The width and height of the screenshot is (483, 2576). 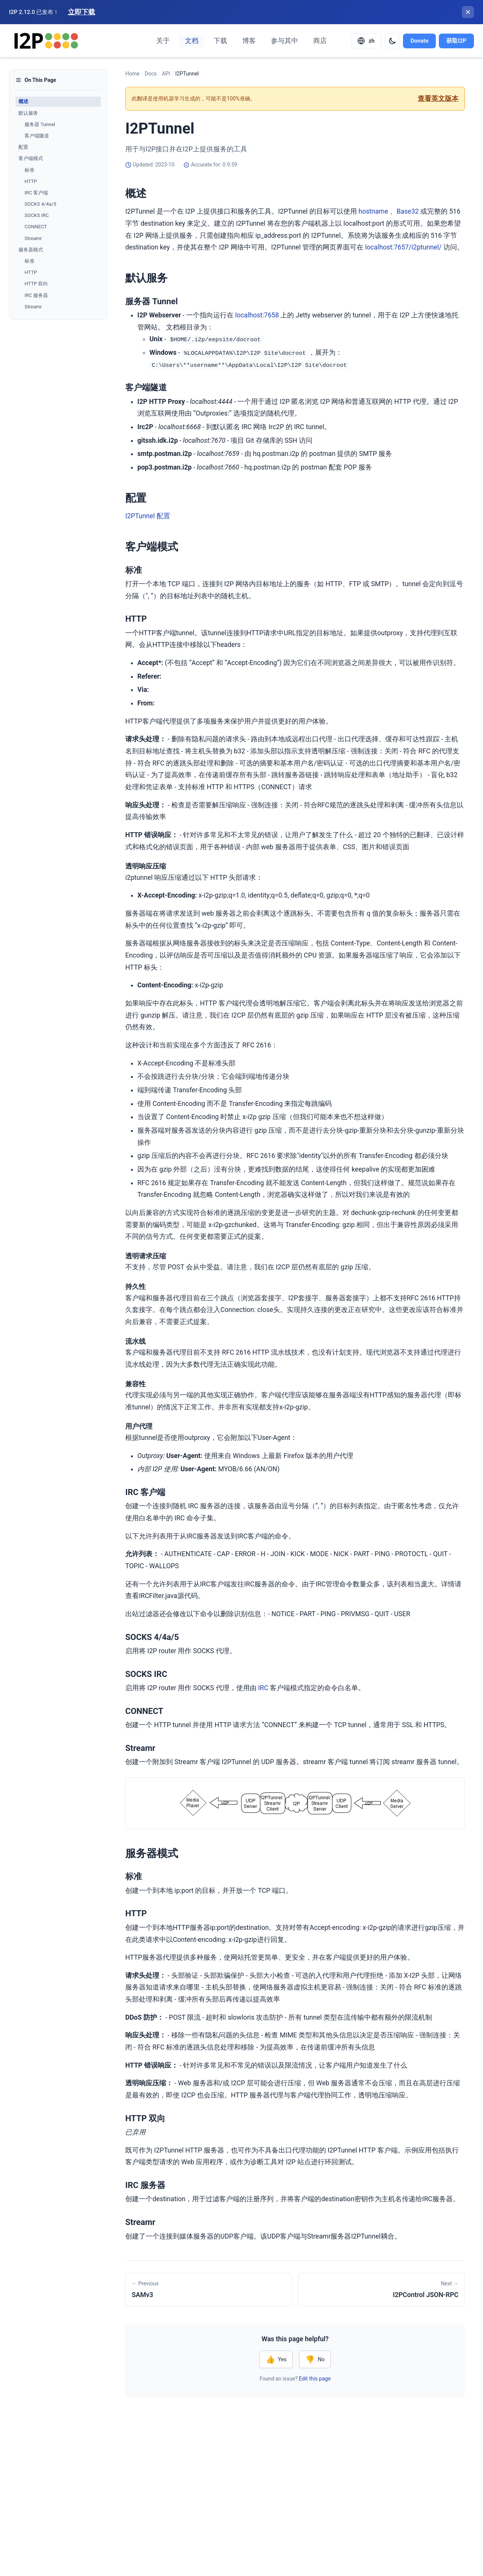 I want to click on API, so click(x=166, y=74).